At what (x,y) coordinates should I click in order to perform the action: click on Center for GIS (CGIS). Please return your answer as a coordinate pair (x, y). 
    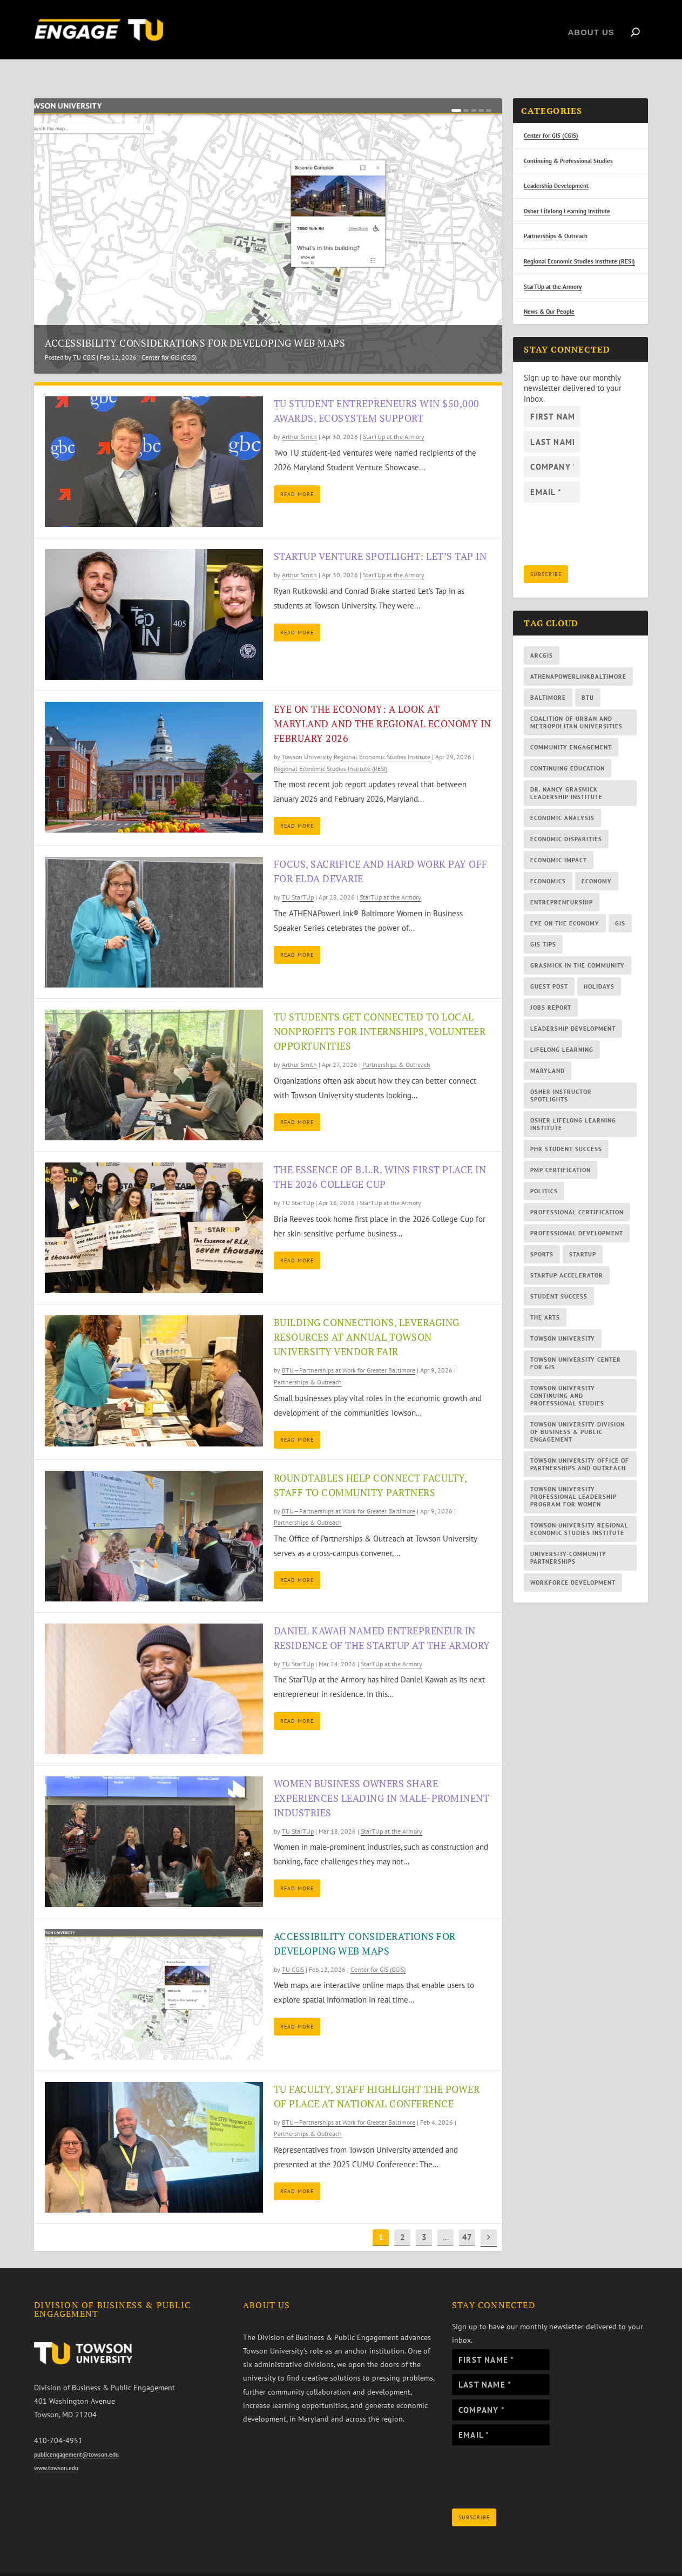
    Looking at the image, I should click on (169, 334).